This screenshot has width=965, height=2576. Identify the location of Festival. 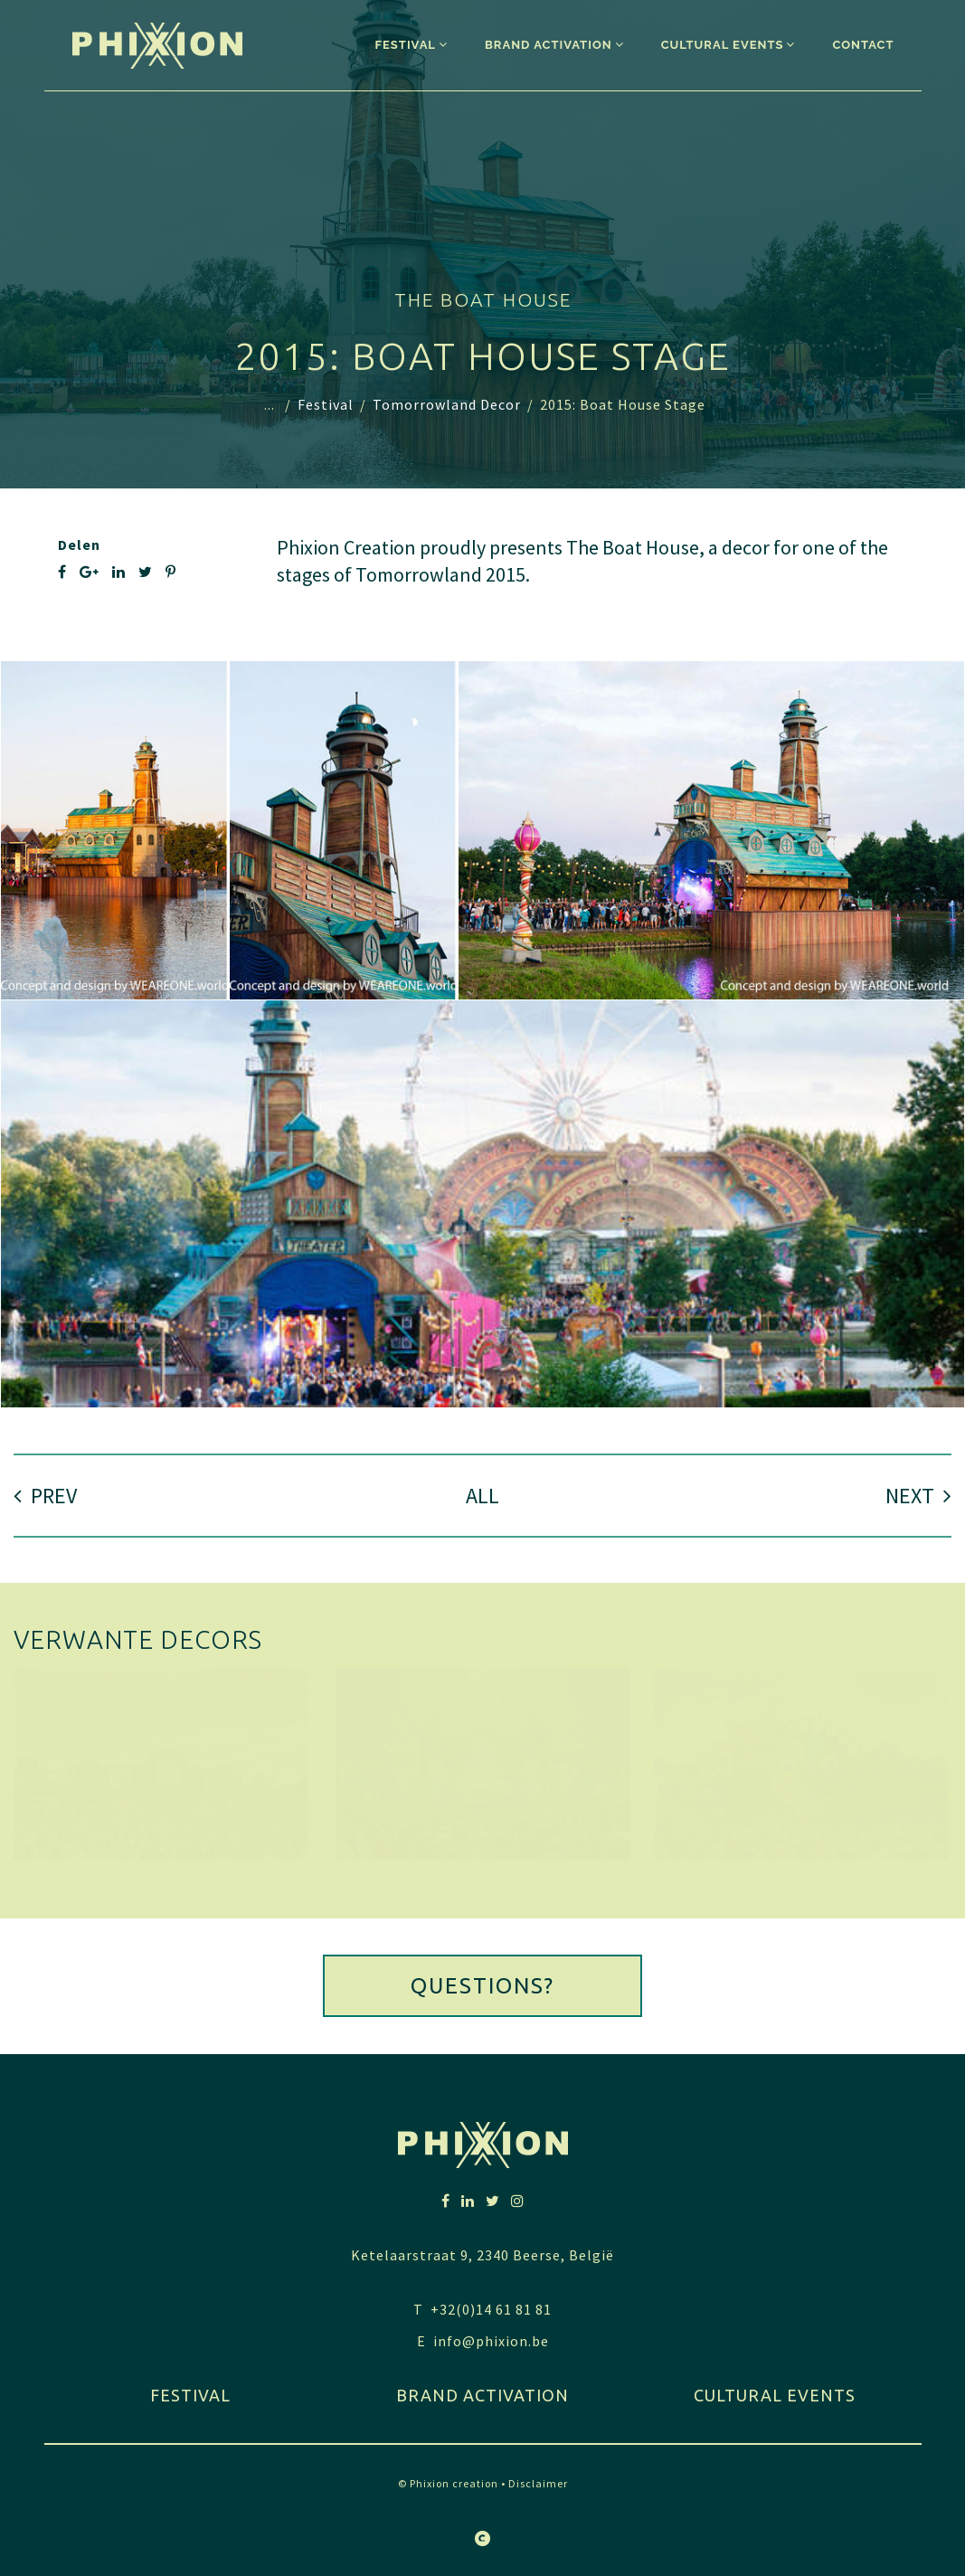
(326, 404).